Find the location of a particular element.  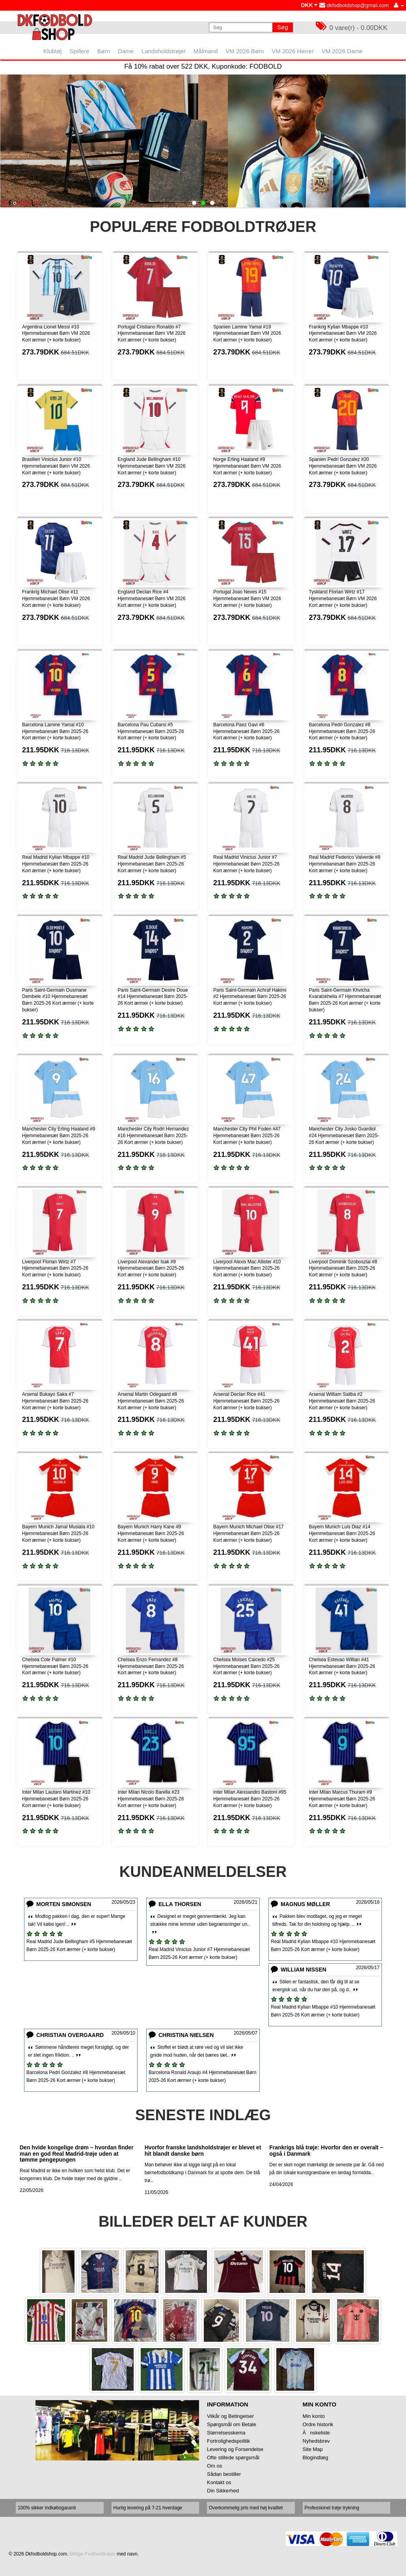

Bayern Munich Jamal Musiala #10 Hjemmebanesæt Børn 2025-26 Kort ærmer (+ korte bukser) is located at coordinates (58, 1533).